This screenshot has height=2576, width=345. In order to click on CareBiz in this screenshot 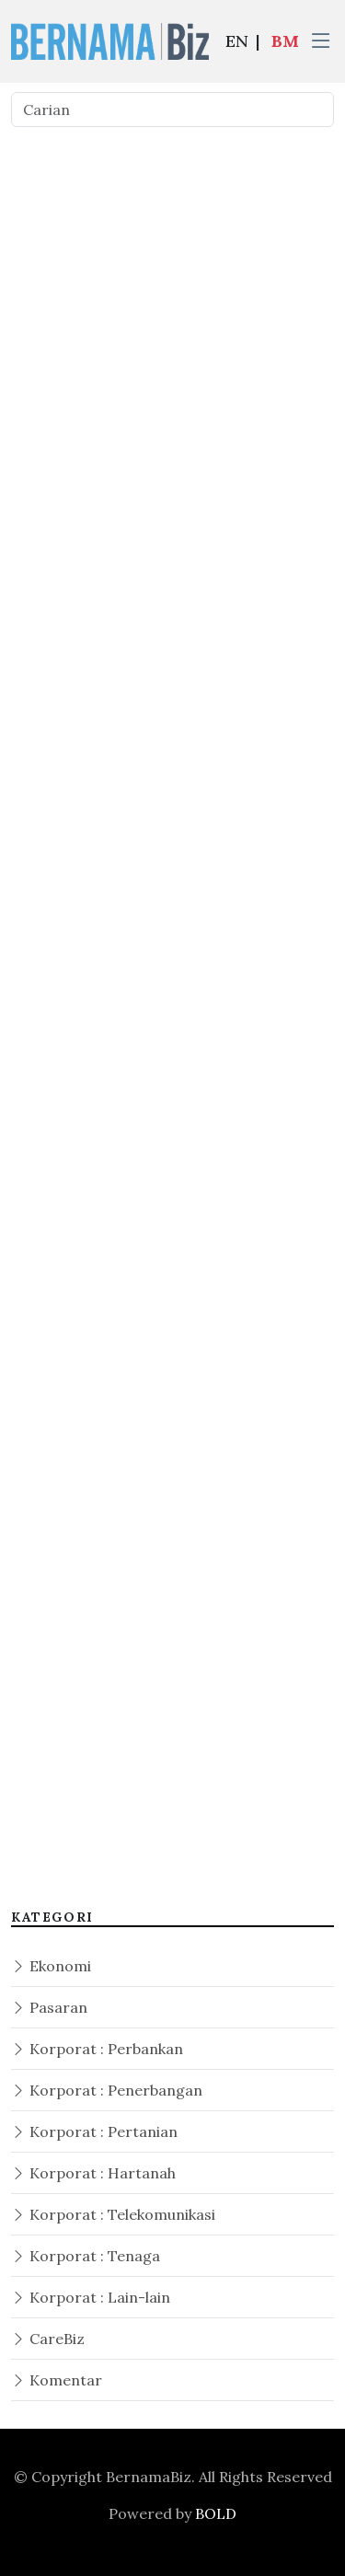, I will do `click(48, 2338)`.